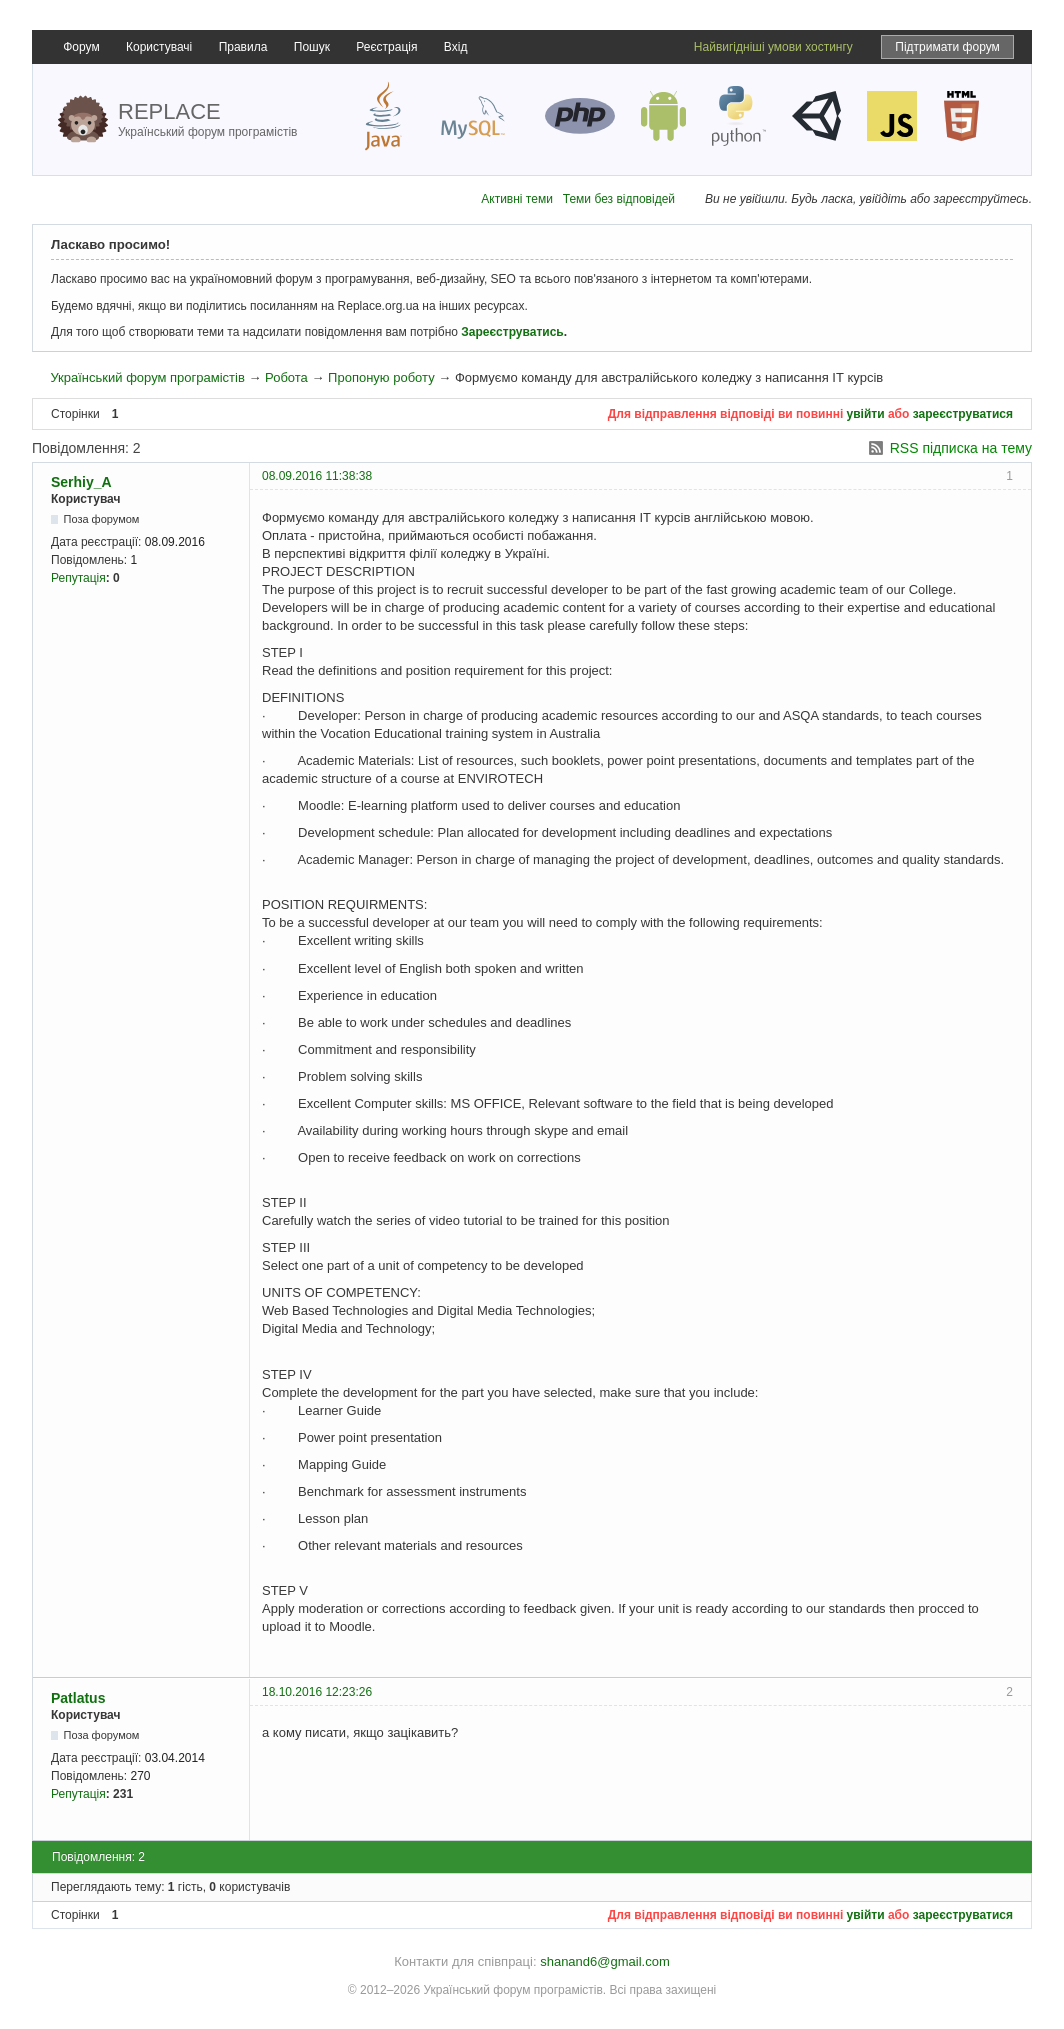 The height and width of the screenshot is (2029, 1064). I want to click on Patlatus, so click(78, 1698).